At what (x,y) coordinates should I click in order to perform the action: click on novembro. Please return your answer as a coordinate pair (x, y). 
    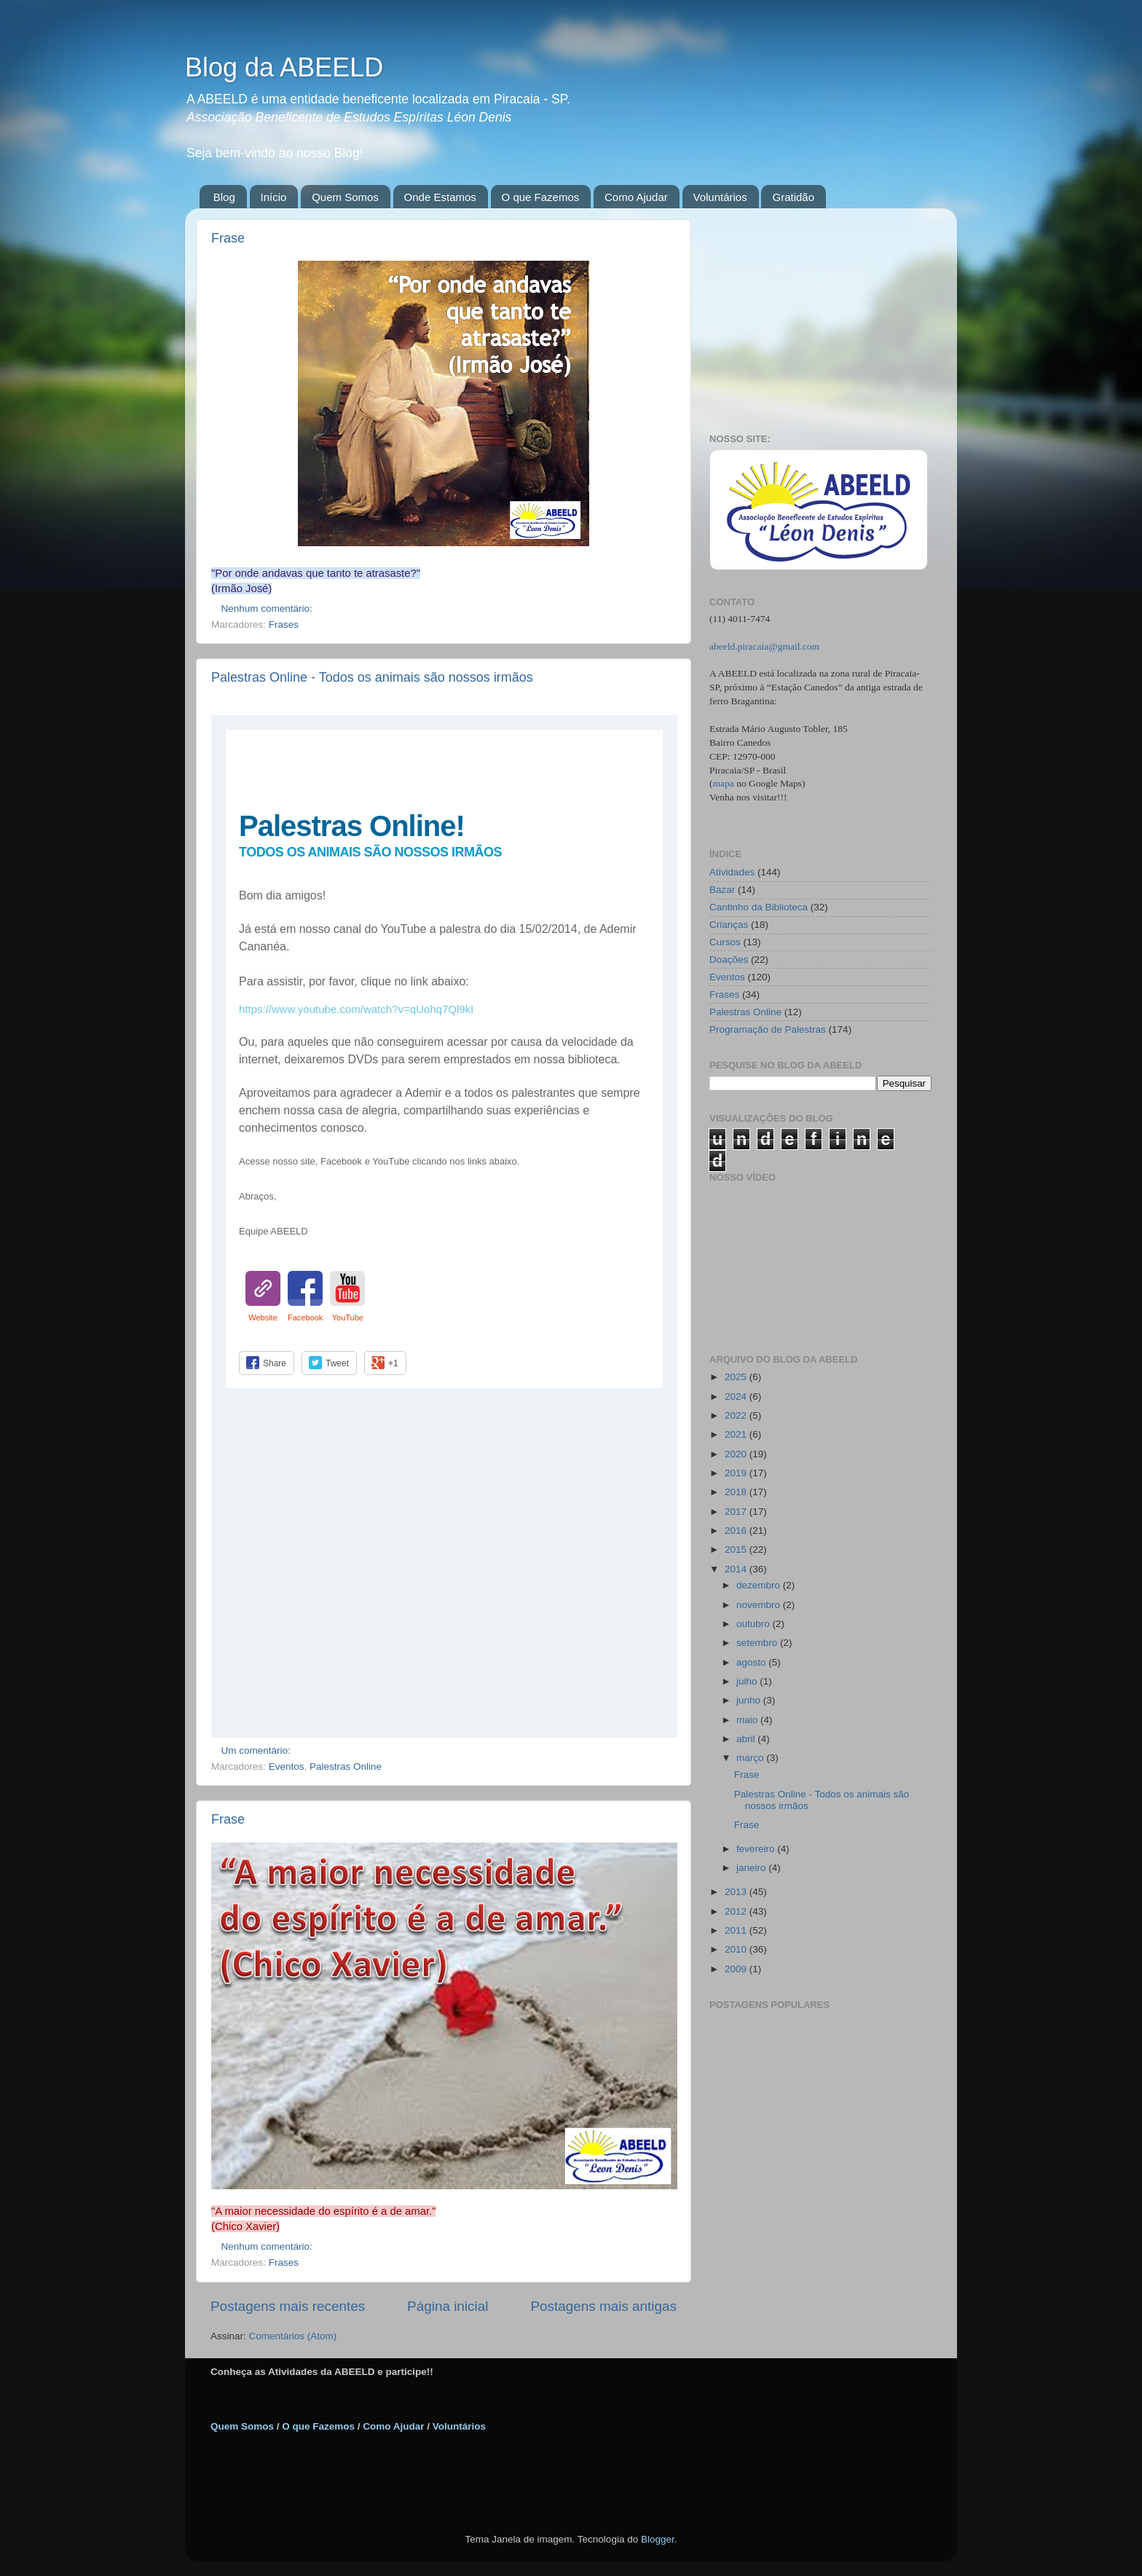
    Looking at the image, I should click on (759, 1604).